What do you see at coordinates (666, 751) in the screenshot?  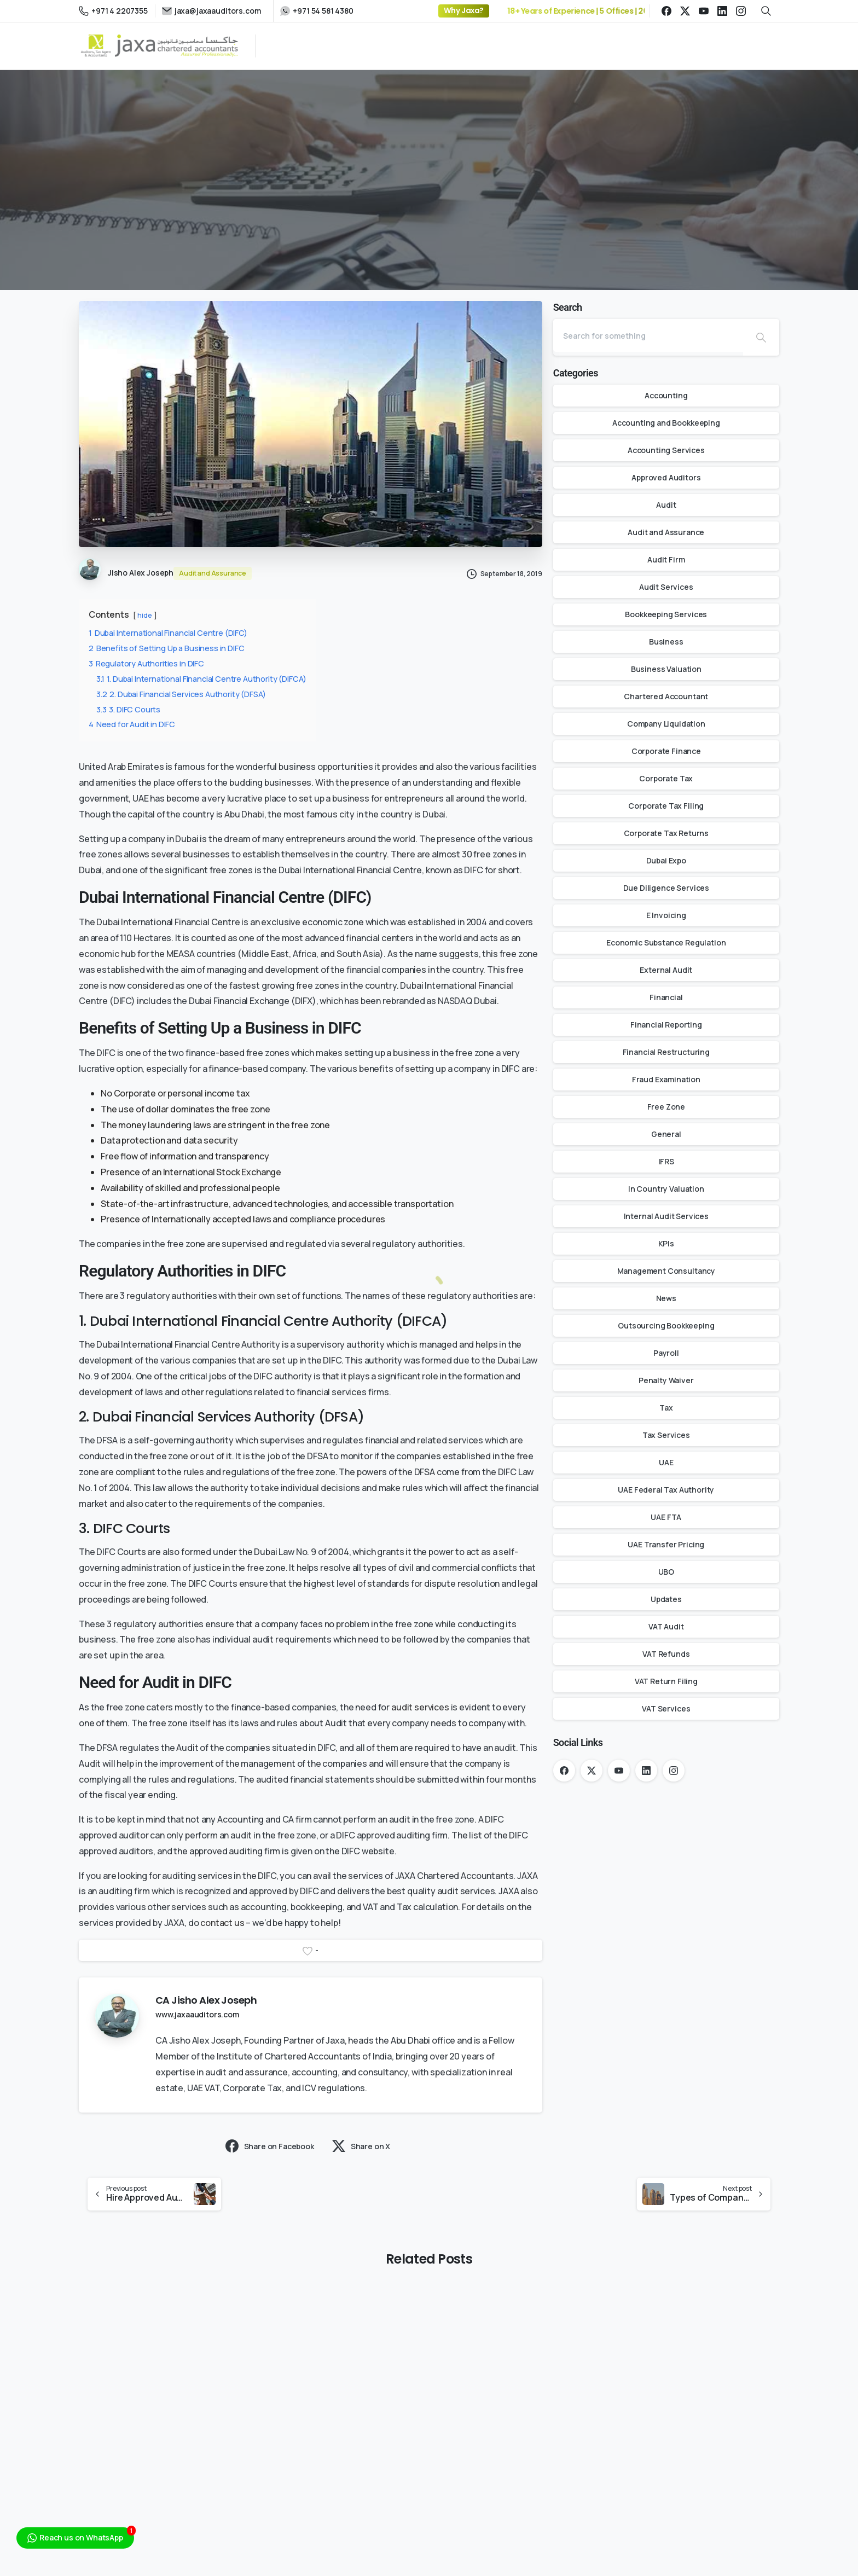 I see `Corporate Finance` at bounding box center [666, 751].